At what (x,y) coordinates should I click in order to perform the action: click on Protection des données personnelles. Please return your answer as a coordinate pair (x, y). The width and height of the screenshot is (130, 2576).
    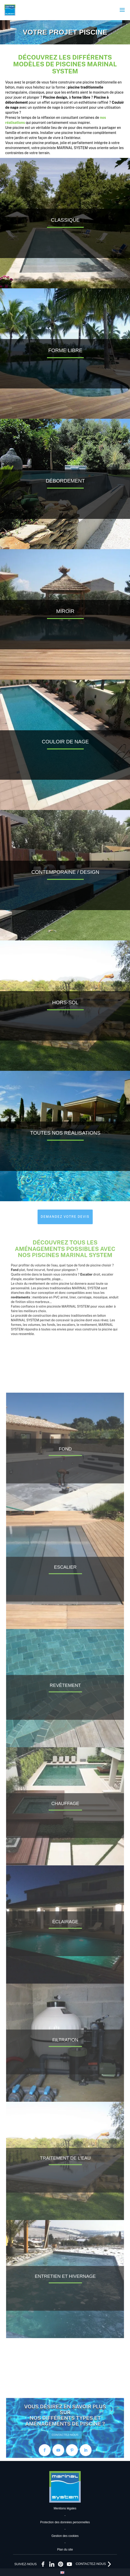
    Looking at the image, I should click on (65, 2522).